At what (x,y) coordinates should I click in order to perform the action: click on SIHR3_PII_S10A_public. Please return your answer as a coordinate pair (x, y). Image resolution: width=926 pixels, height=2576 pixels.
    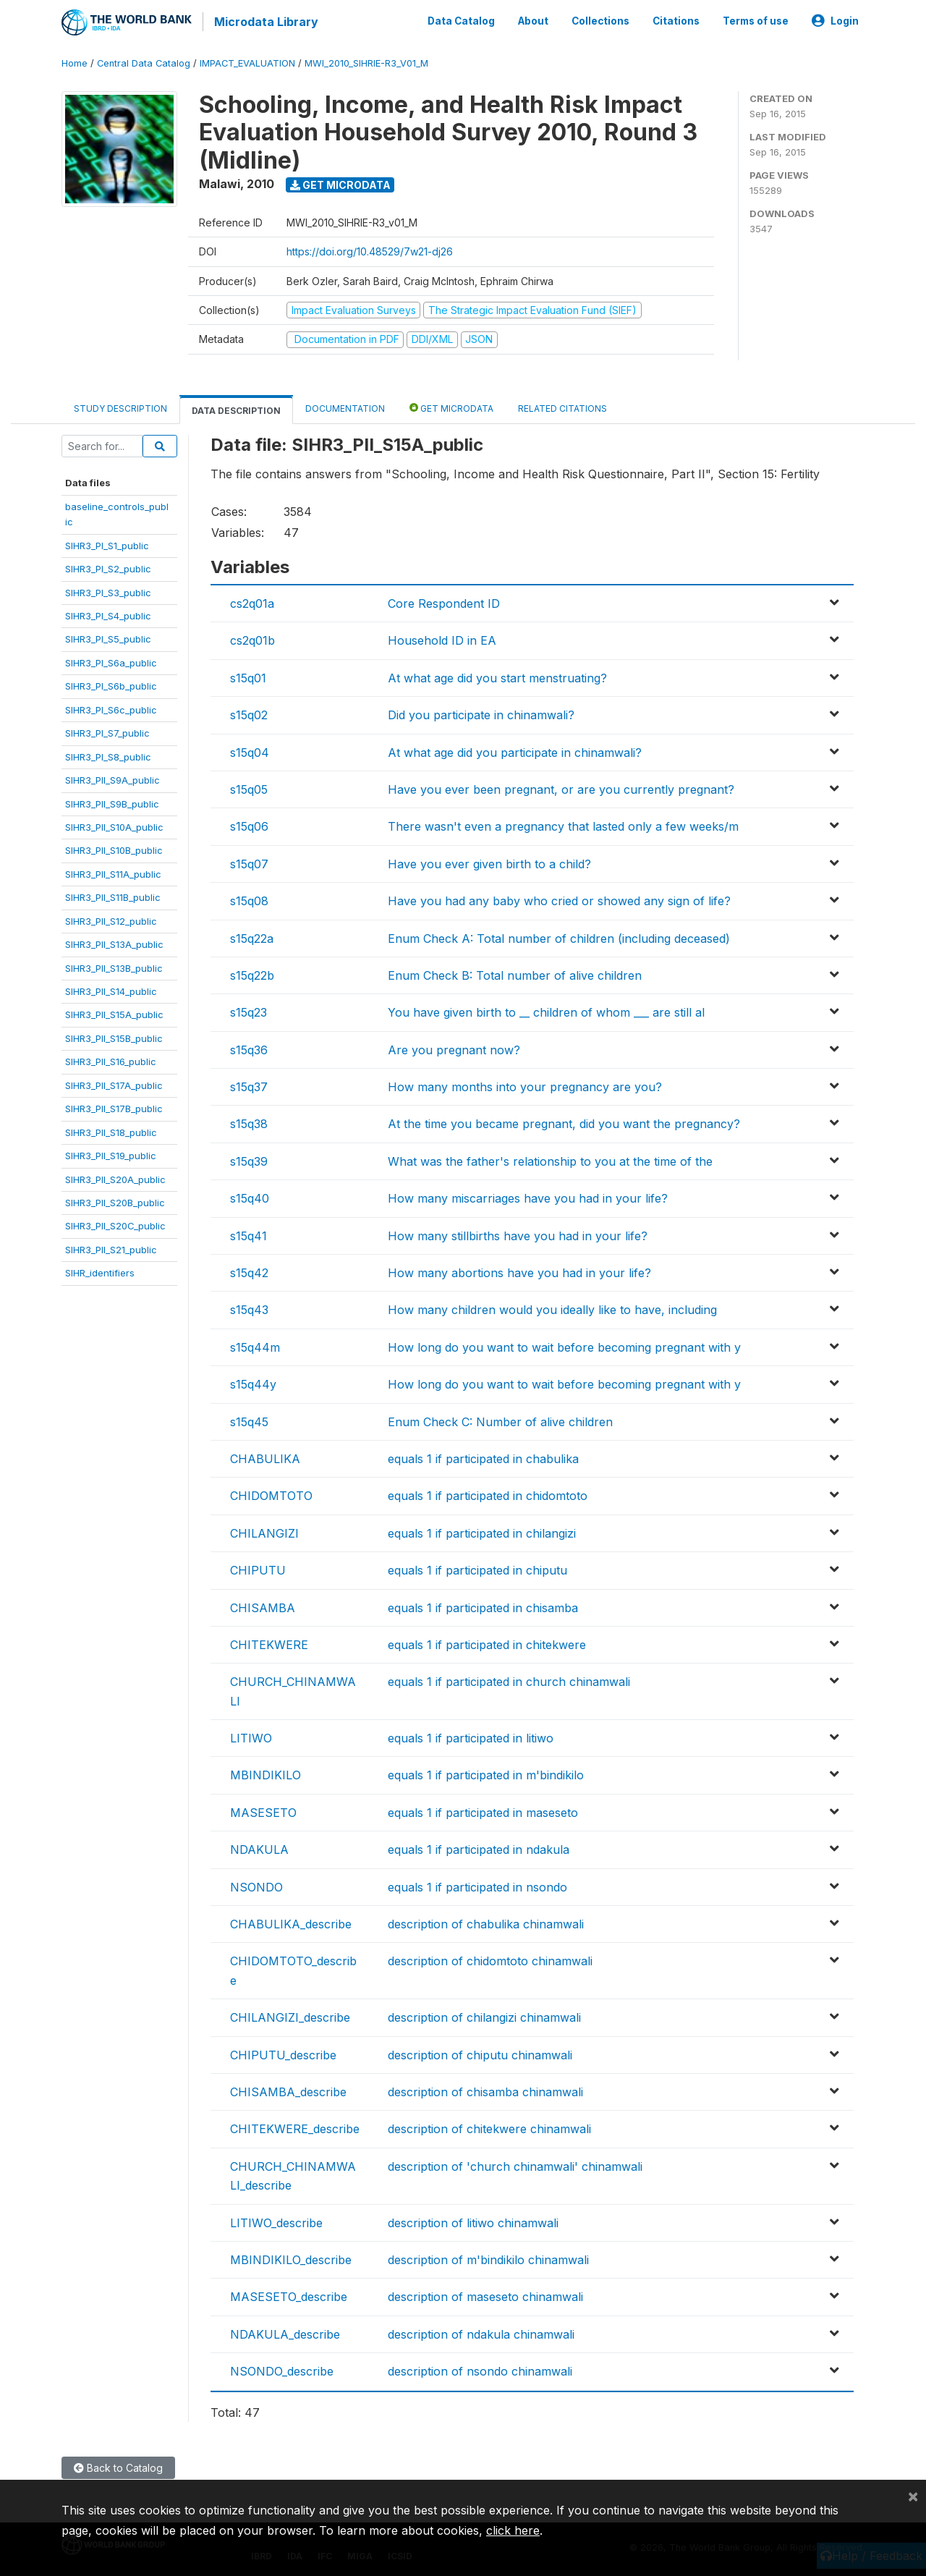
    Looking at the image, I should click on (114, 825).